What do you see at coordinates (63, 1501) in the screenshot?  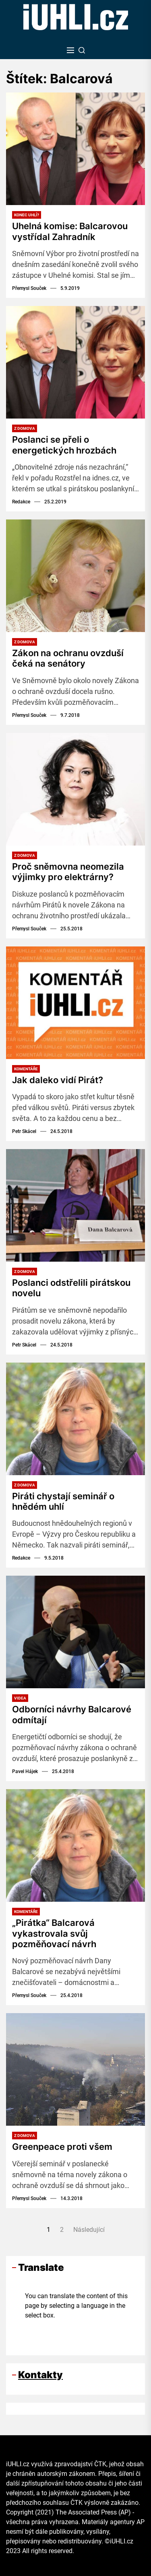 I see `Piráti chystají seminář o hnědém uhlí` at bounding box center [63, 1501].